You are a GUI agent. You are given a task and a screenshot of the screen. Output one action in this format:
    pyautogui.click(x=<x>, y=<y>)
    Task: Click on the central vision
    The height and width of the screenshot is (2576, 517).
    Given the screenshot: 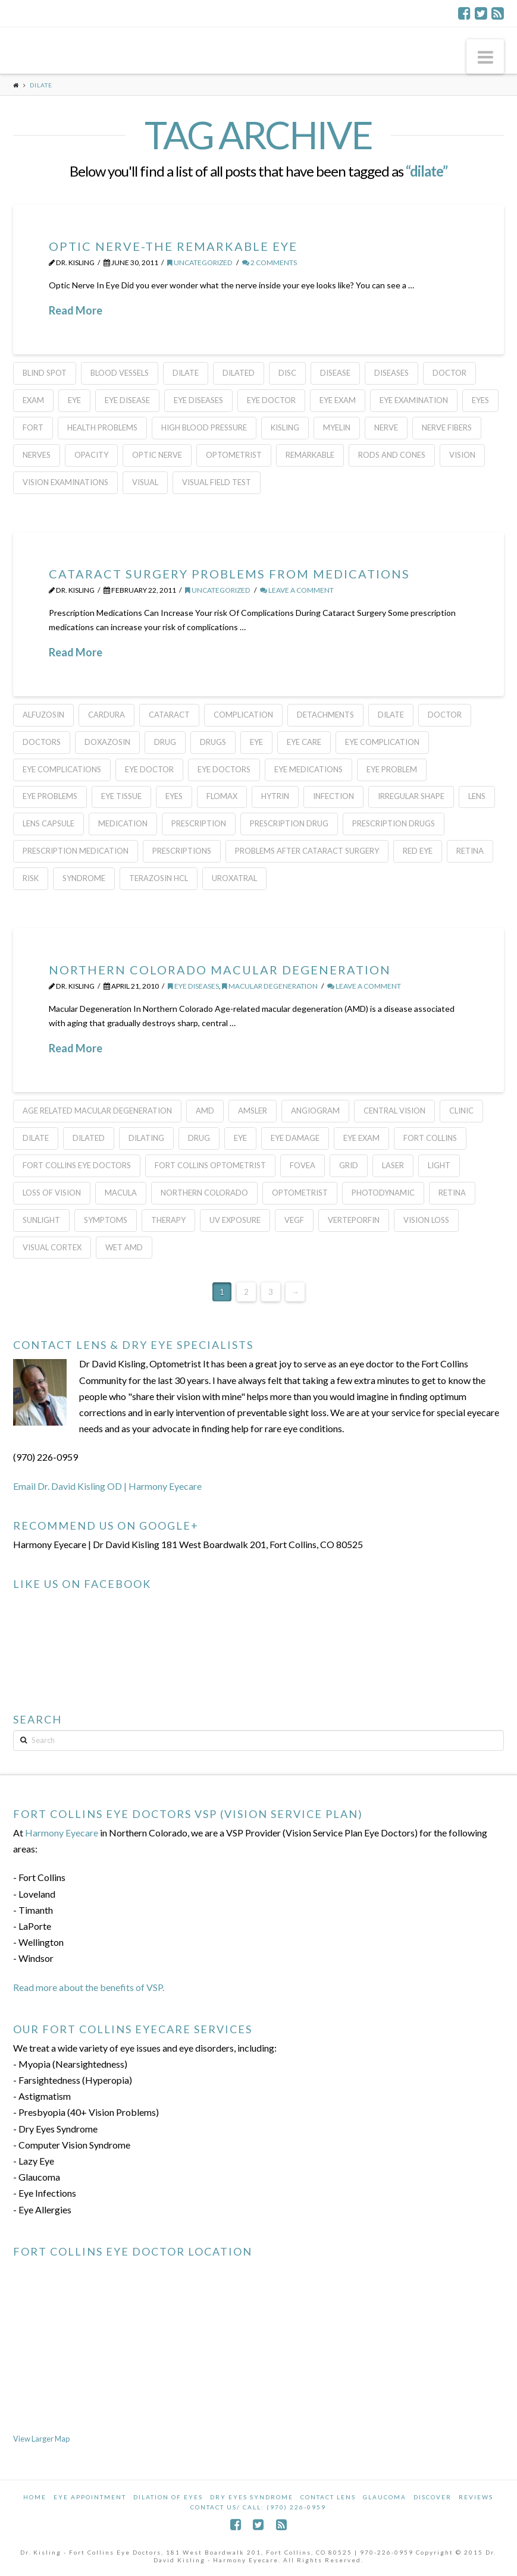 What is the action you would take?
    pyautogui.click(x=394, y=1110)
    